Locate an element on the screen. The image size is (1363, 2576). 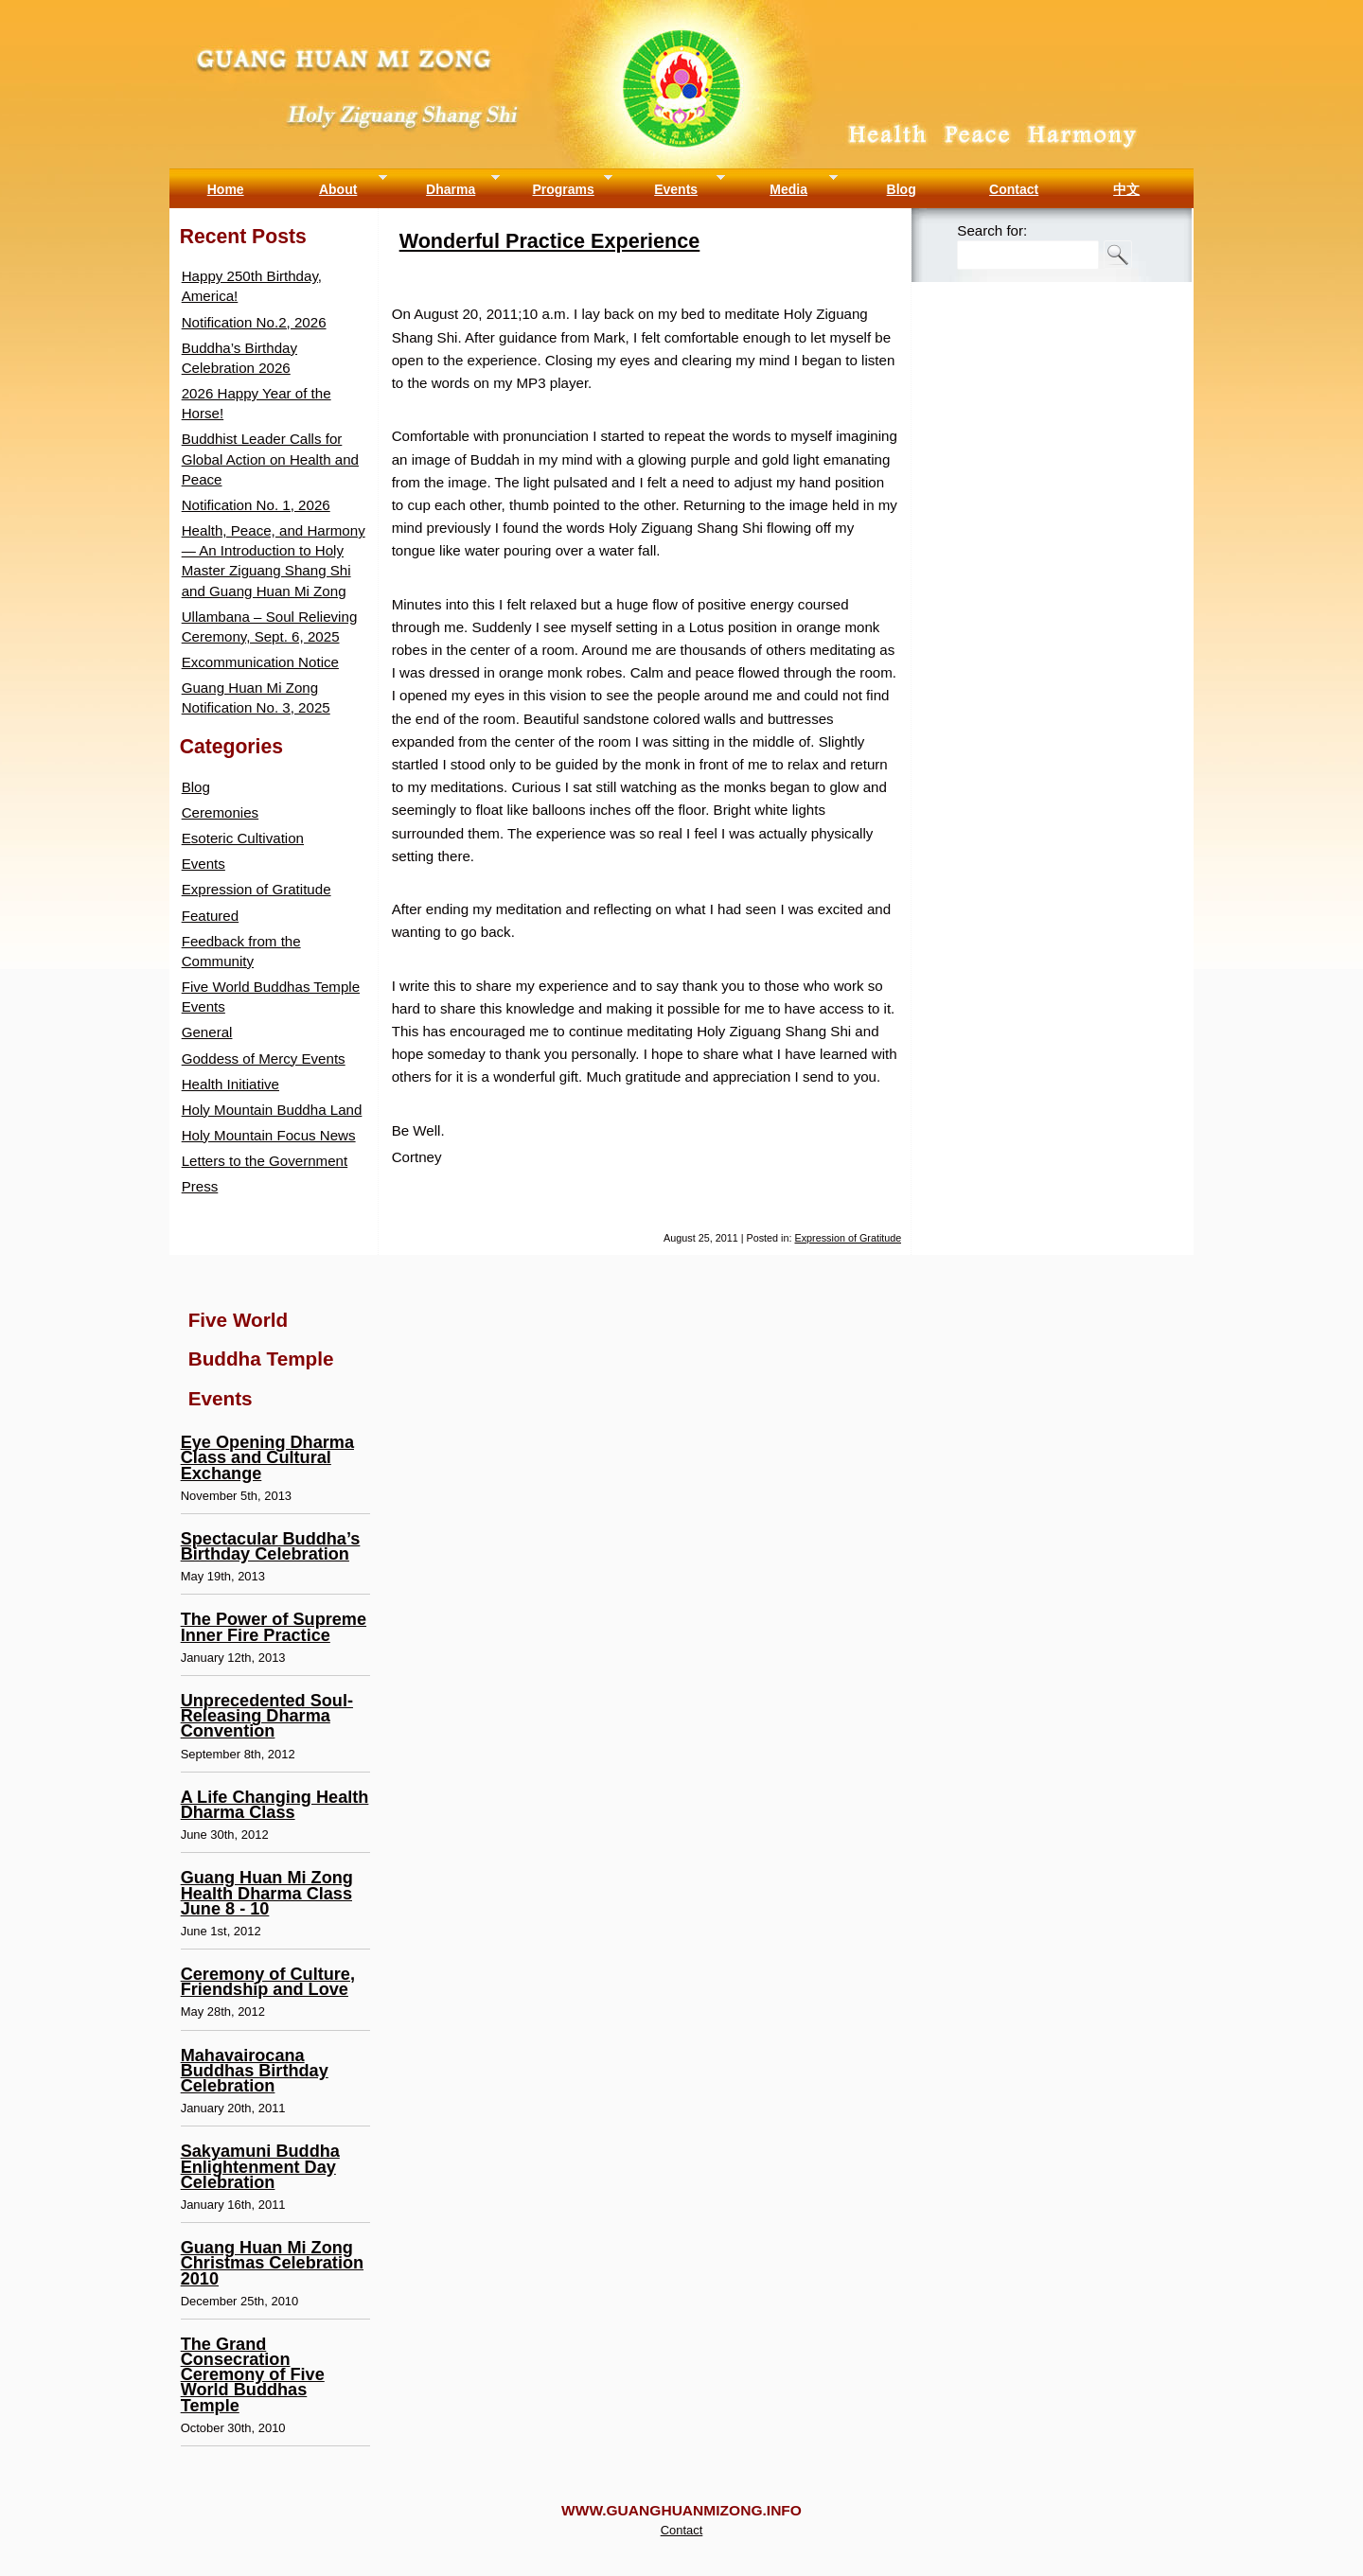
Programs is located at coordinates (562, 189).